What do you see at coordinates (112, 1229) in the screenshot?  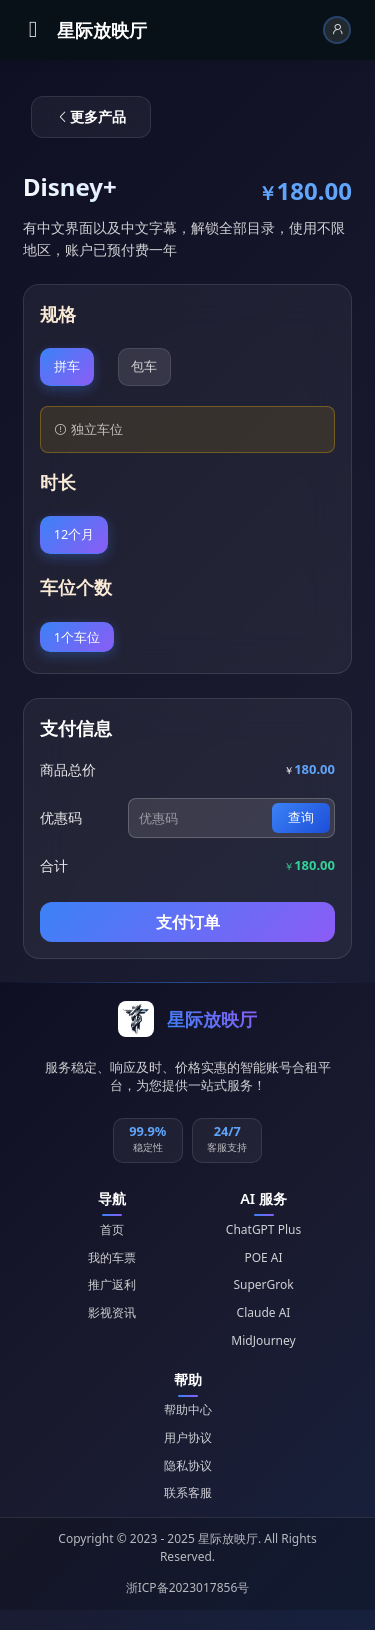 I see `首页` at bounding box center [112, 1229].